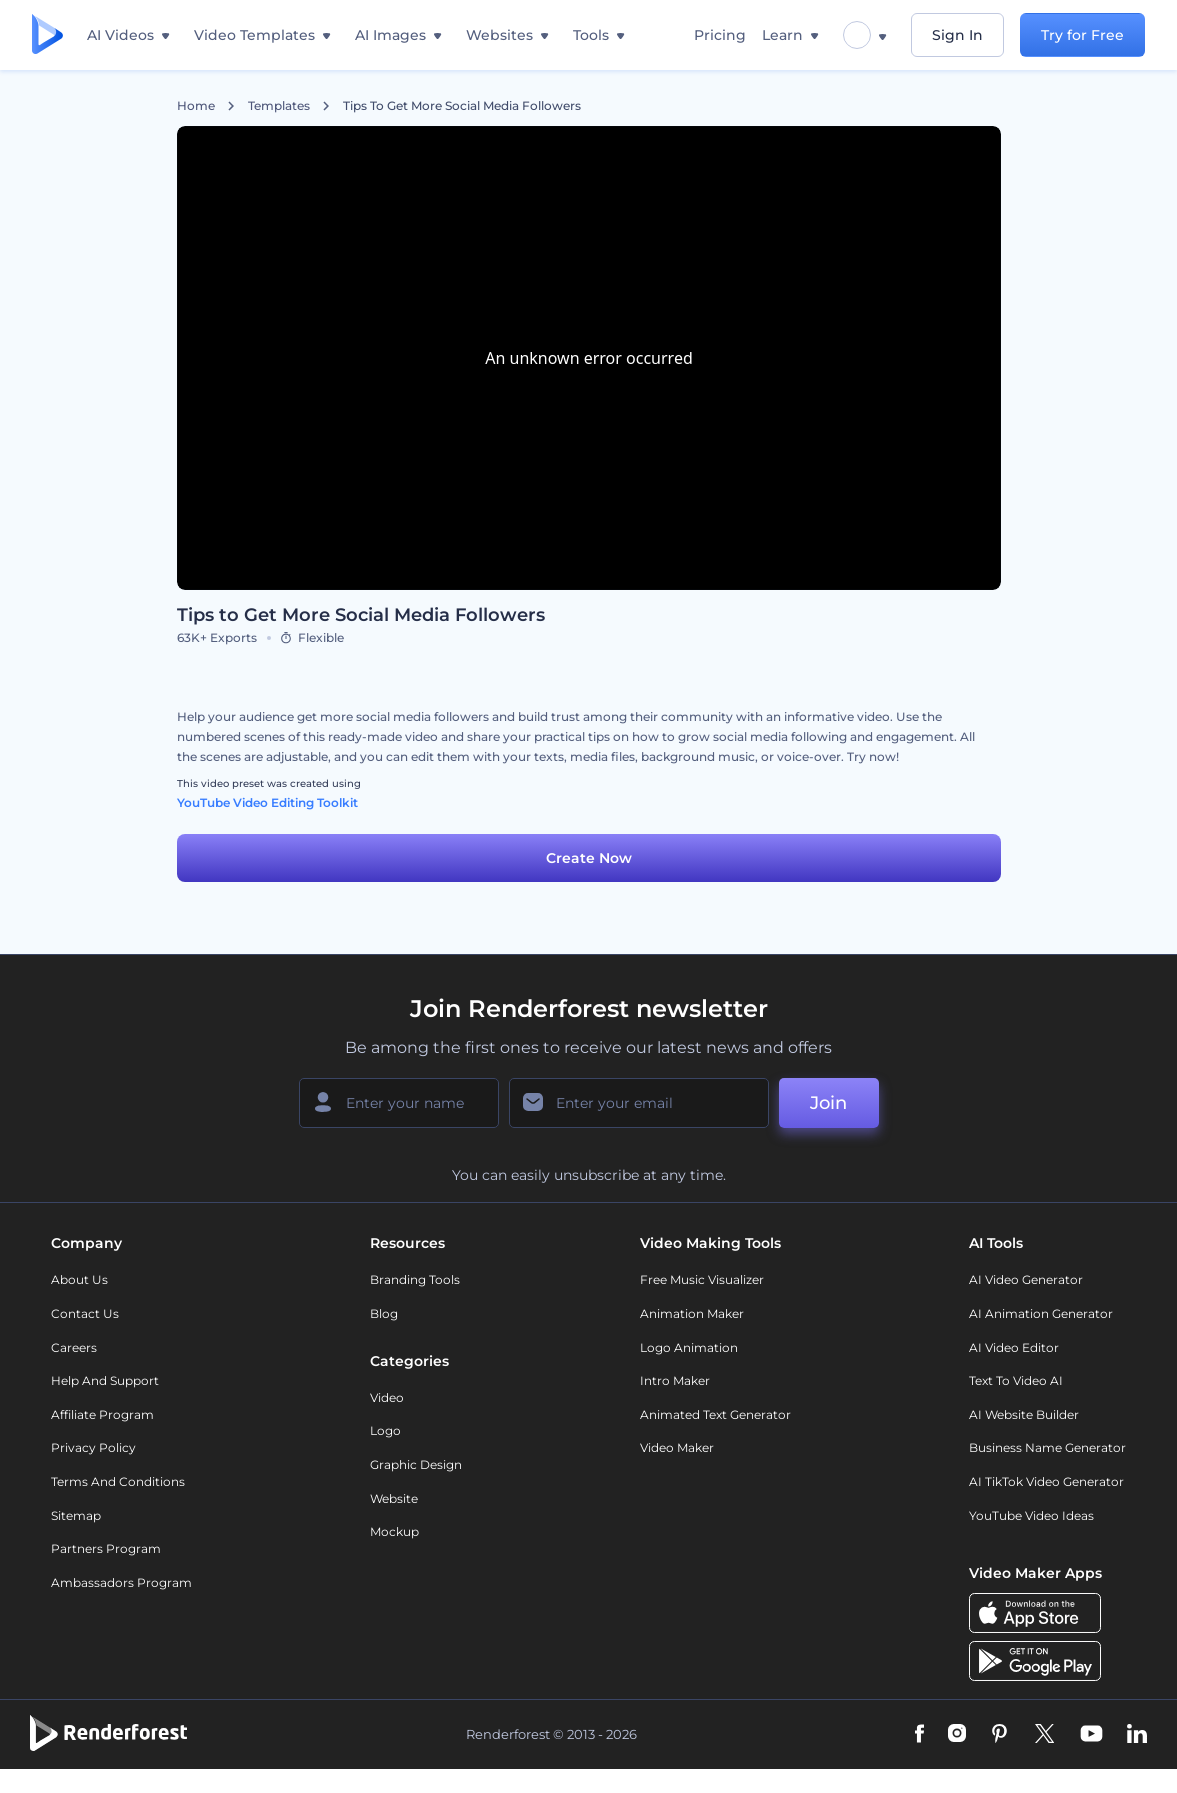 The height and width of the screenshot is (1793, 1177). Describe the element at coordinates (1026, 1279) in the screenshot. I see `AI Video Generator` at that location.